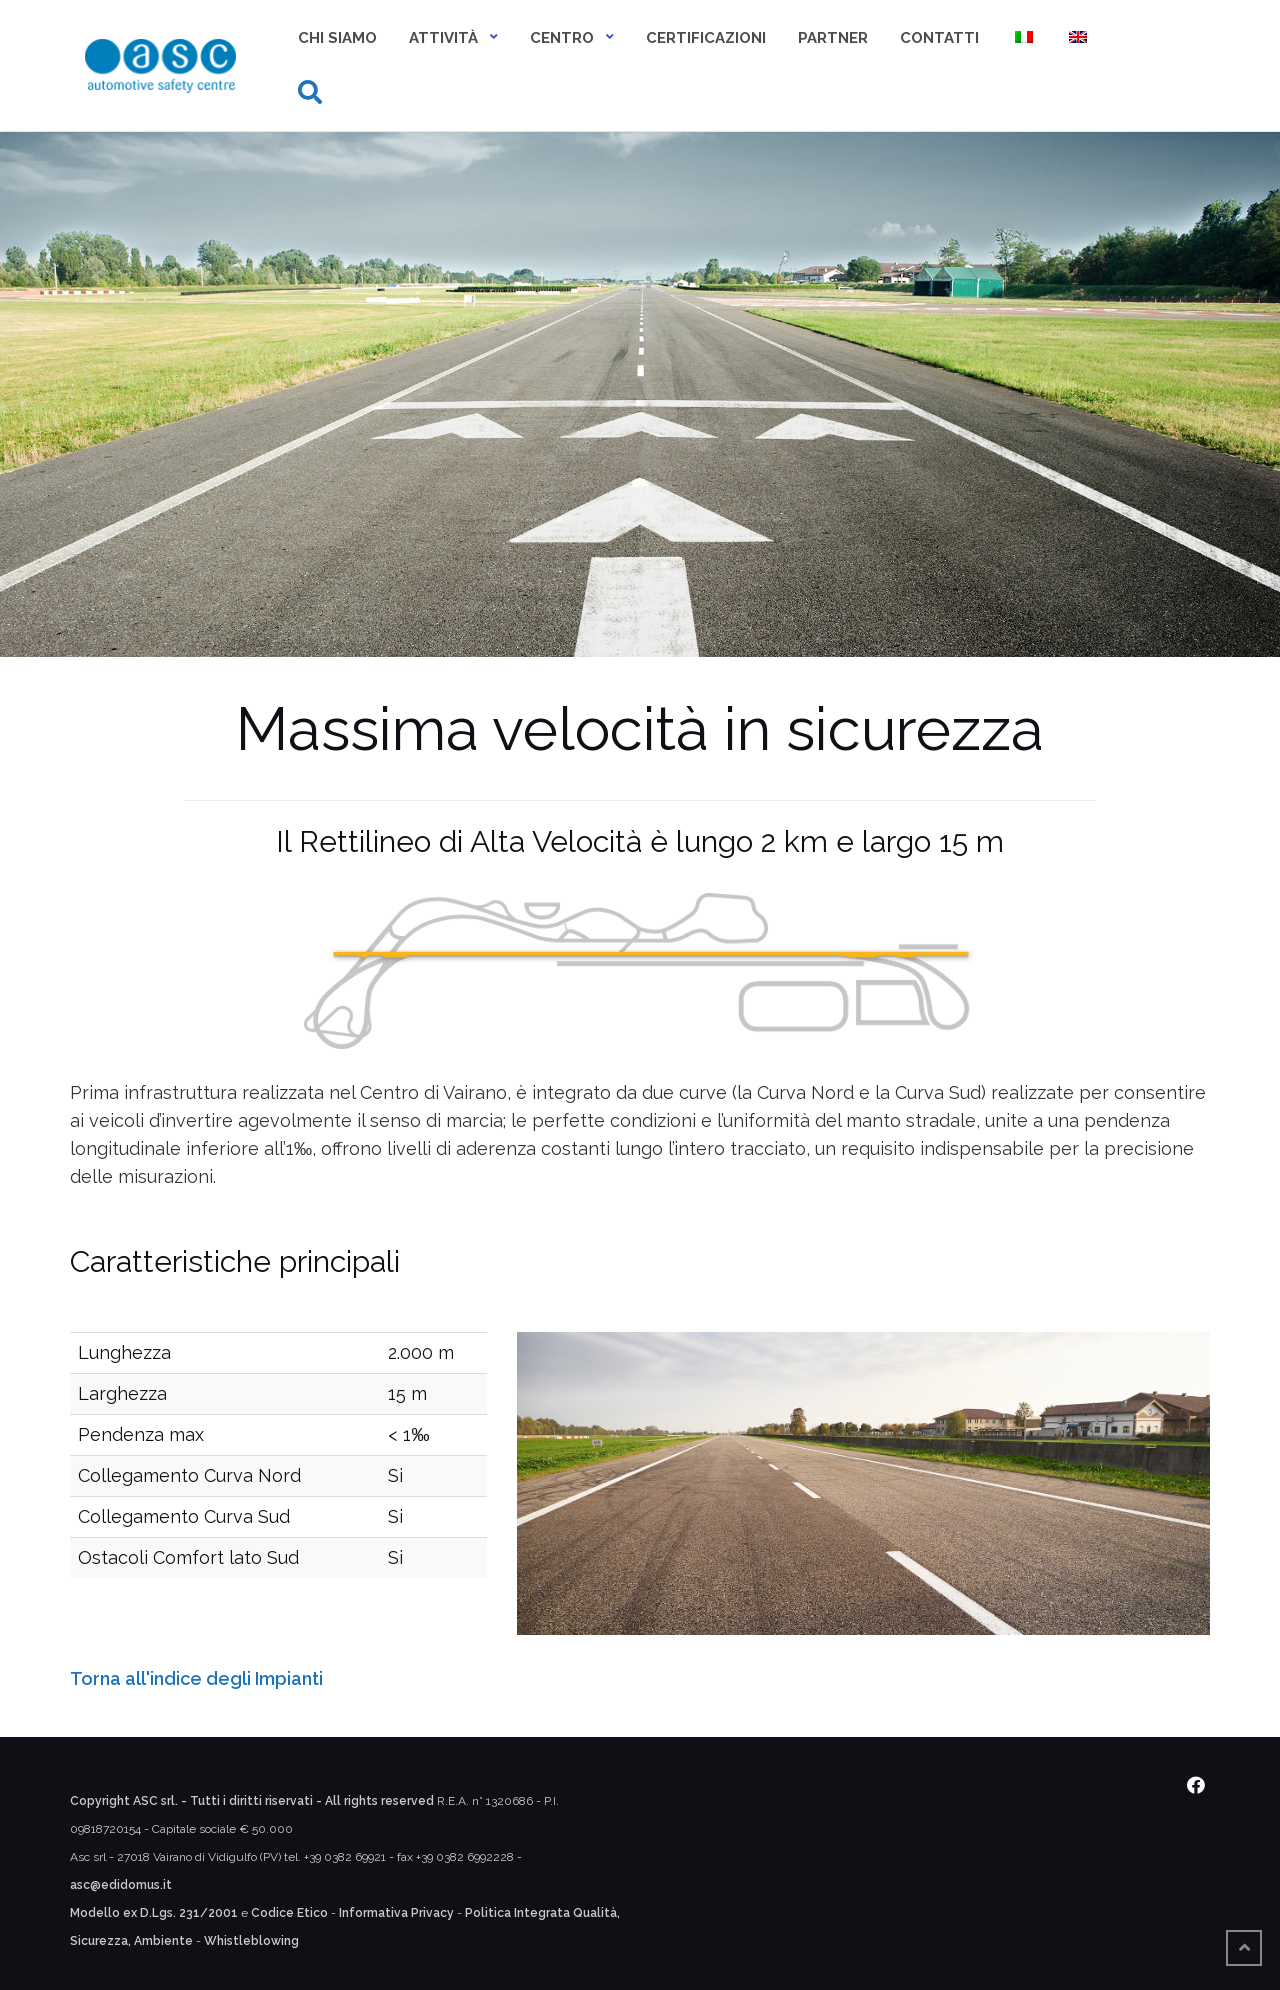 The width and height of the screenshot is (1280, 1990). I want to click on Modello ex D.Lgs. 231/2001, so click(154, 1913).